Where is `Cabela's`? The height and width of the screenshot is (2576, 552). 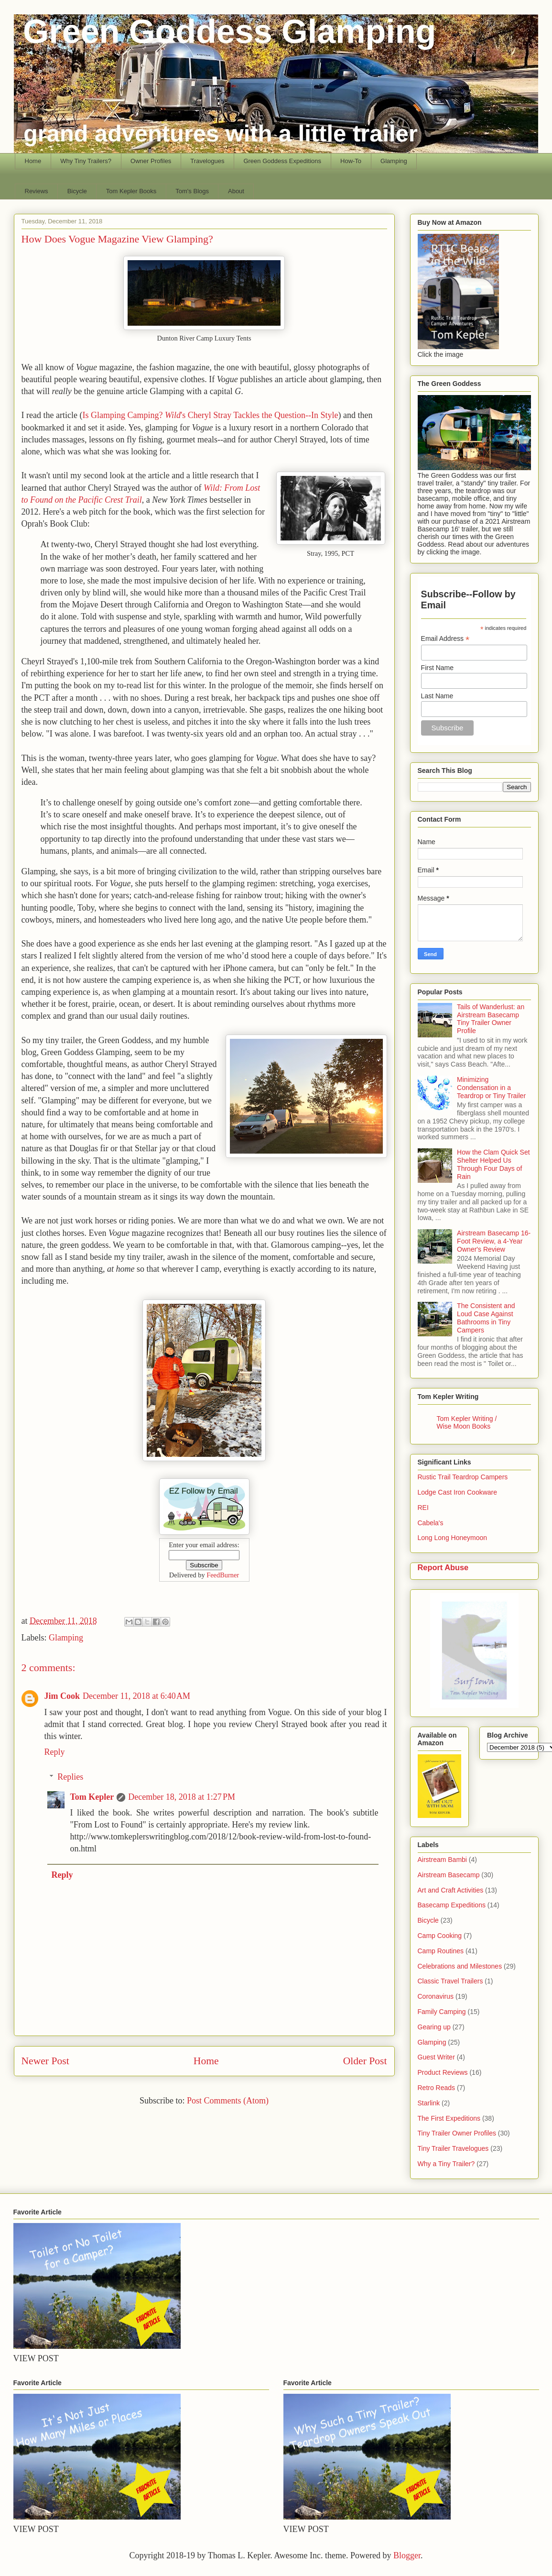 Cabela's is located at coordinates (431, 1523).